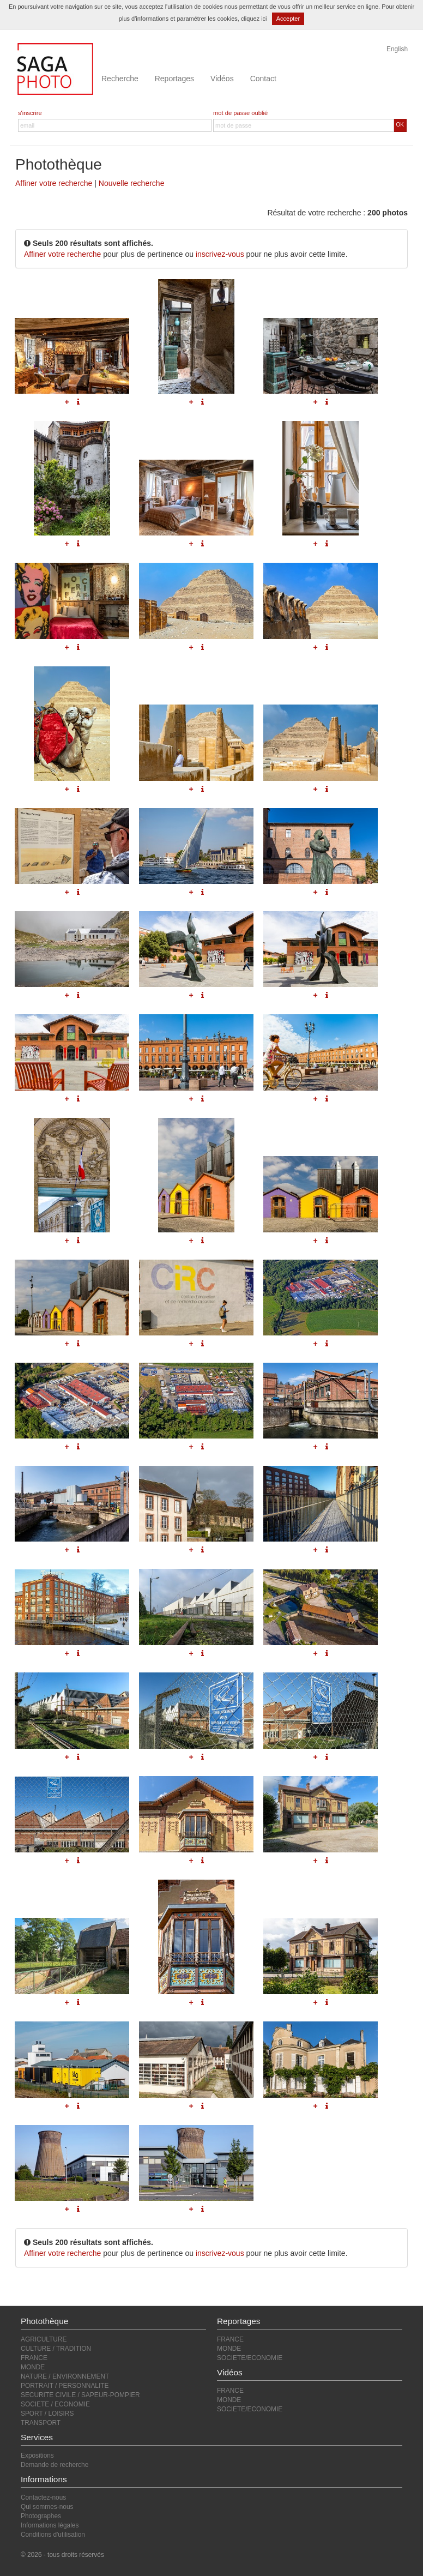 This screenshot has height=2576, width=423. What do you see at coordinates (33, 2367) in the screenshot?
I see `MONDE` at bounding box center [33, 2367].